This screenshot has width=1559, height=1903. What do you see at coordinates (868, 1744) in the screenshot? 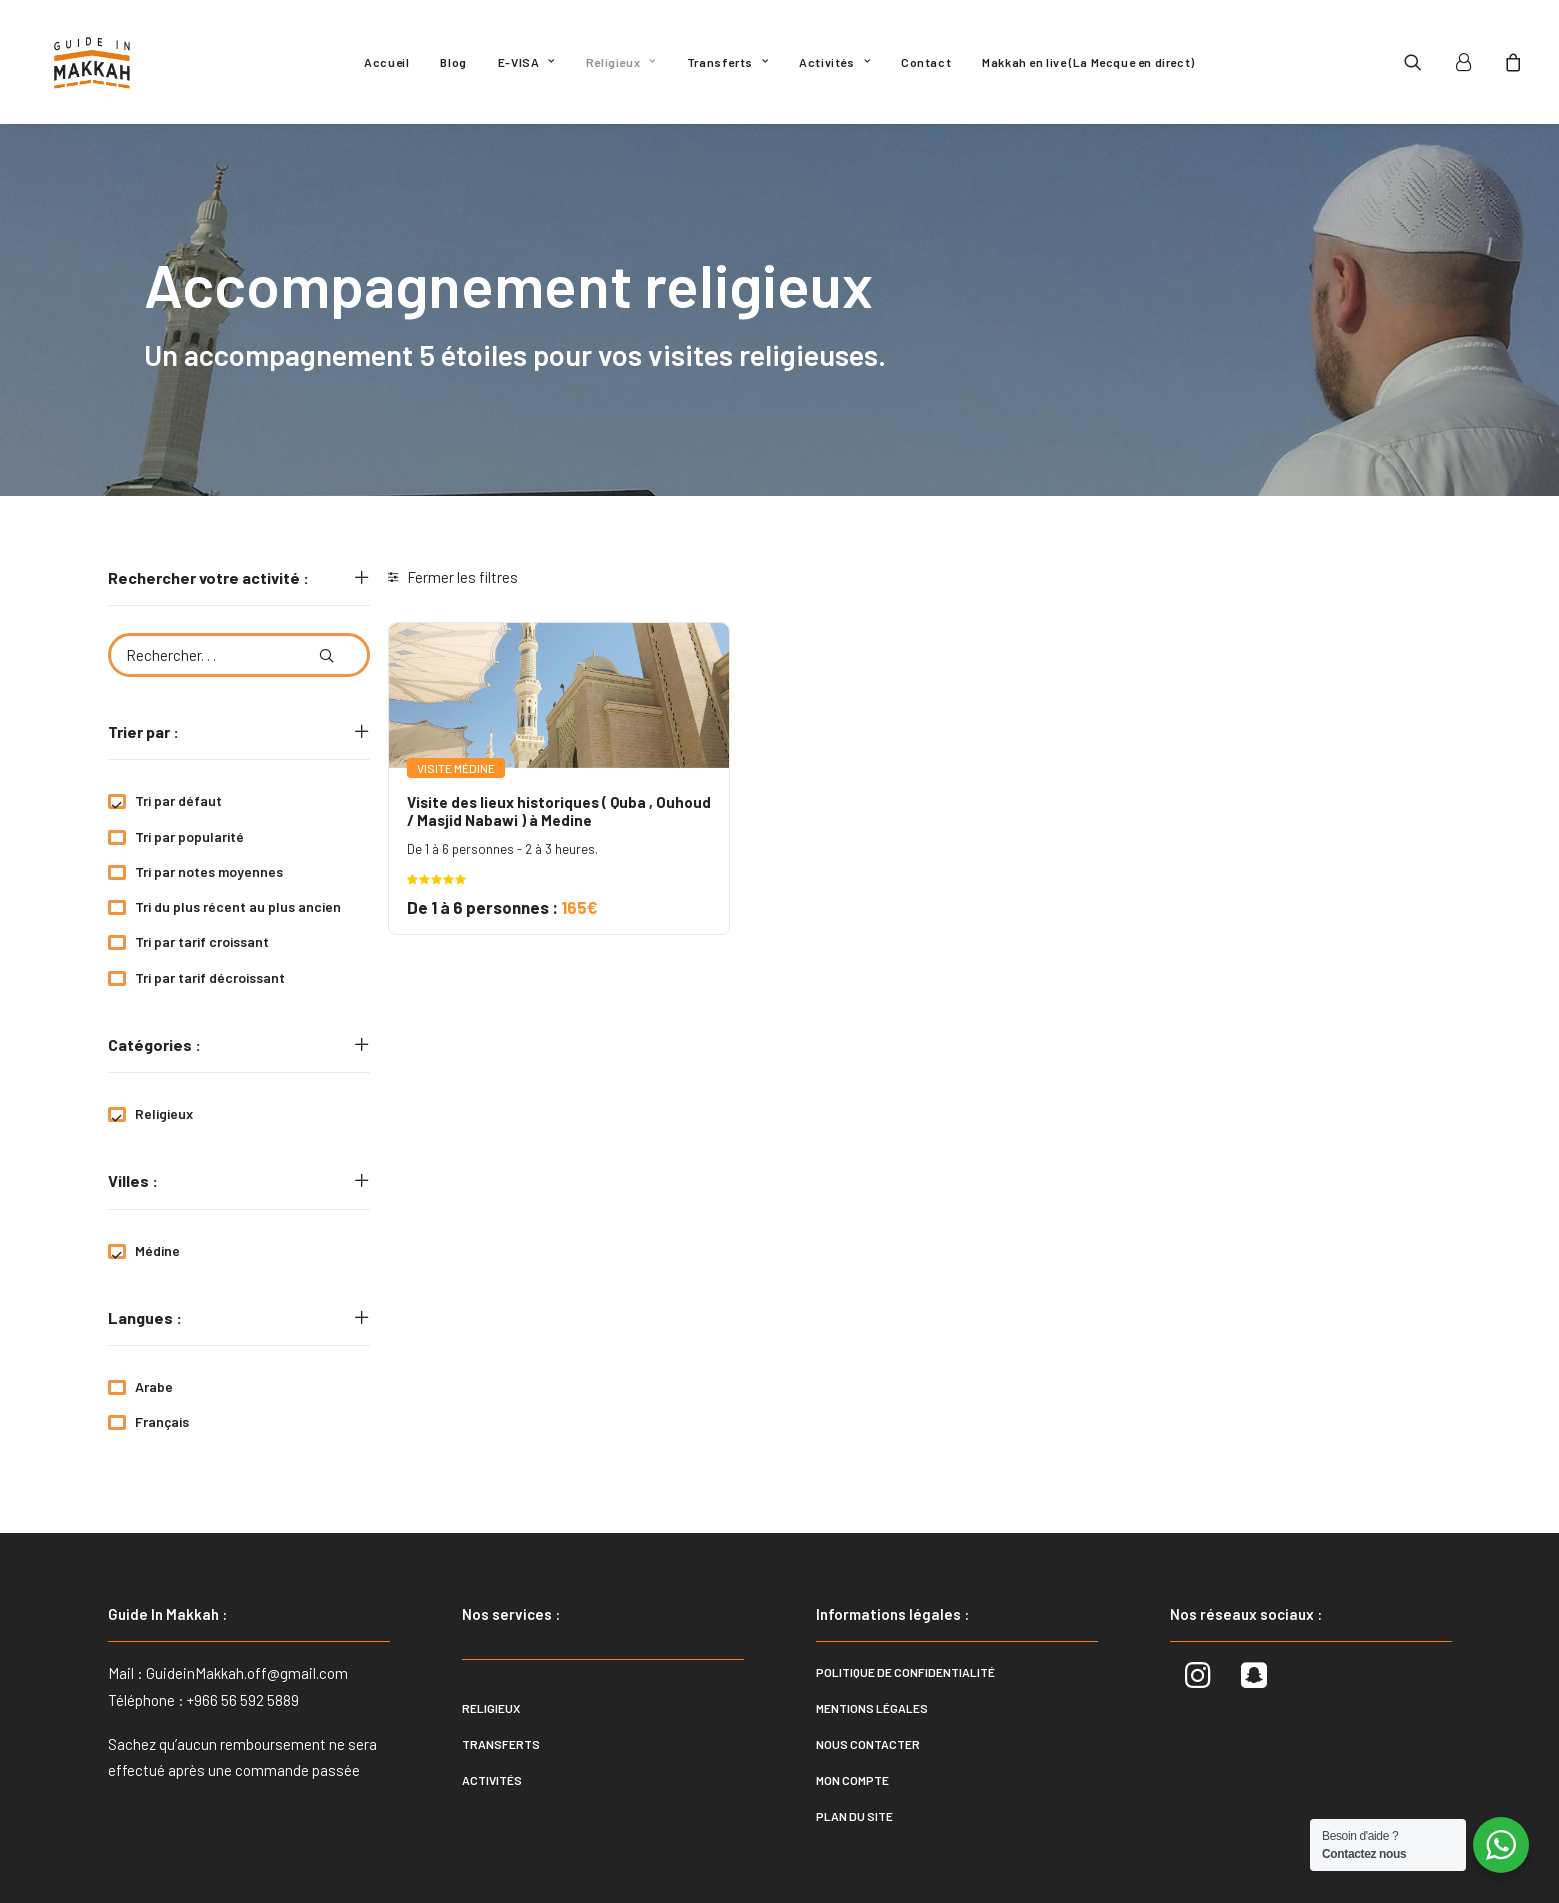
I see `Nous contacter` at bounding box center [868, 1744].